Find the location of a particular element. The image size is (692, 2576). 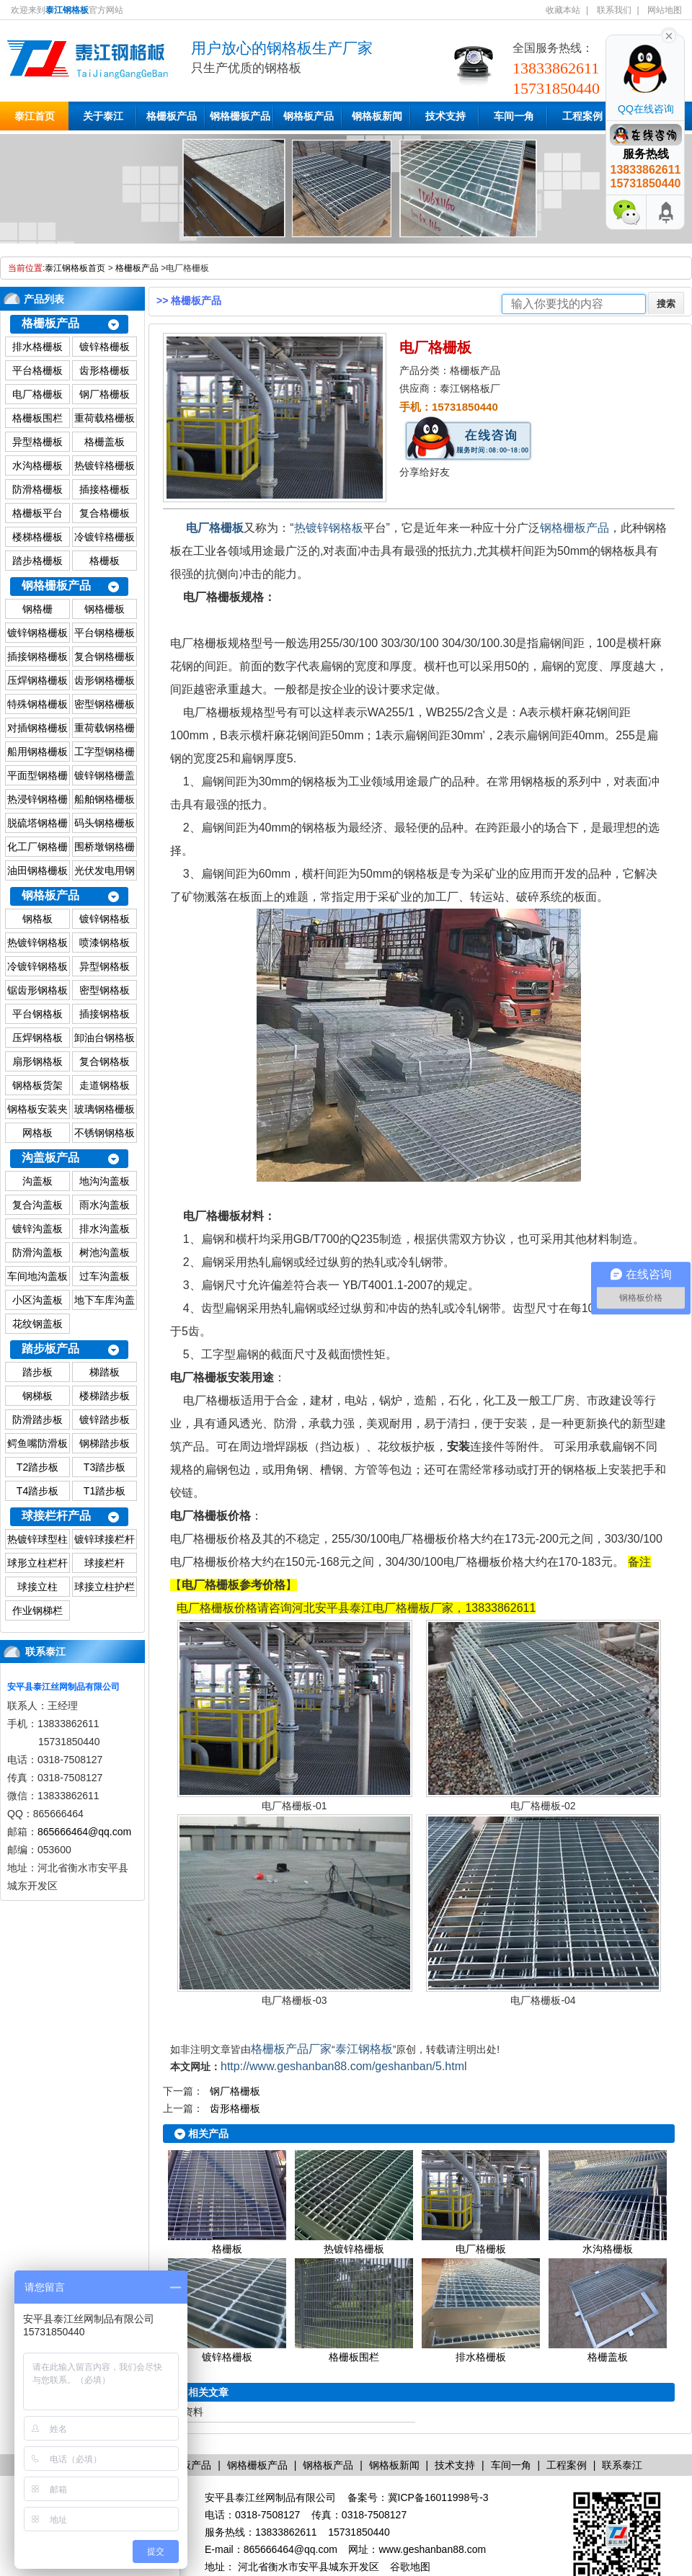

平台格栅板 is located at coordinates (37, 370).